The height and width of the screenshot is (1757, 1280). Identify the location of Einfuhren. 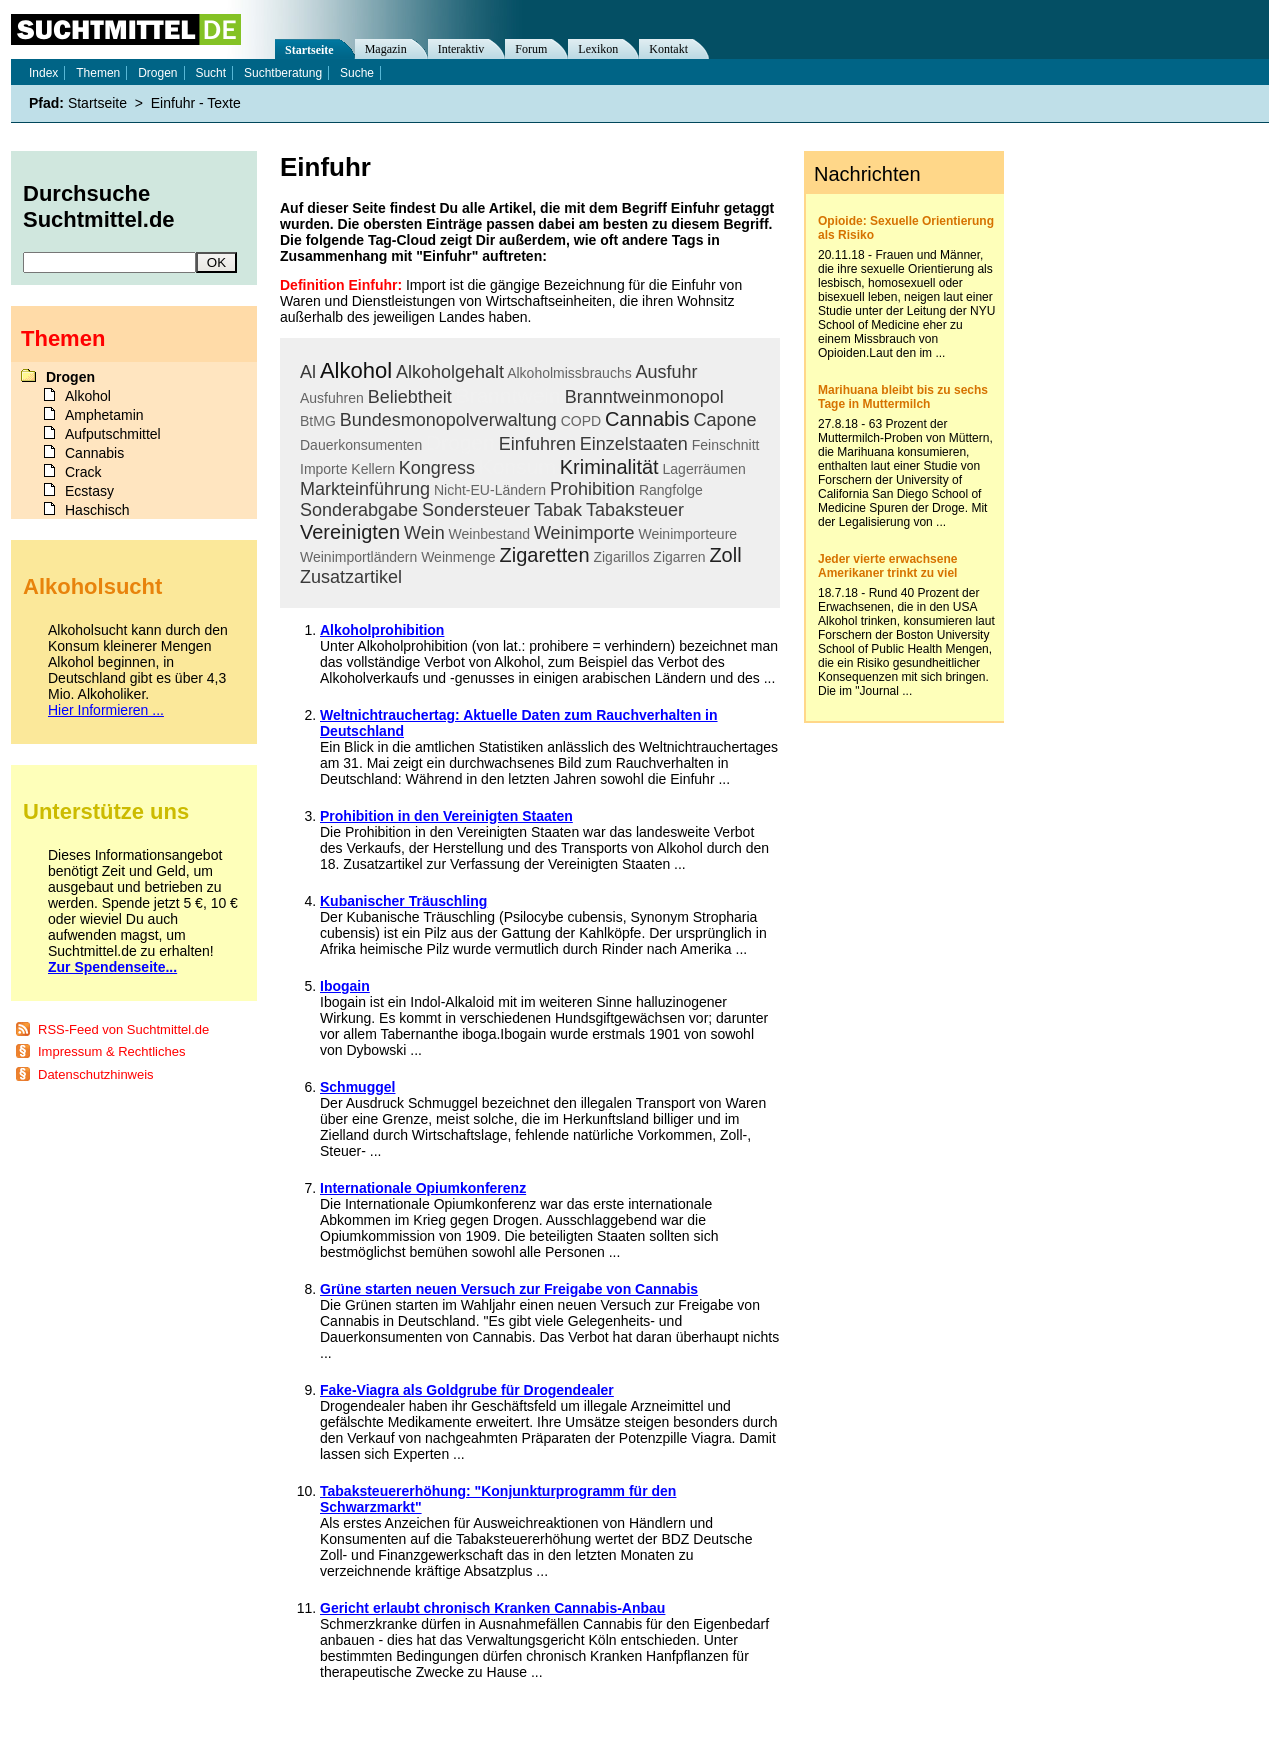
(537, 444).